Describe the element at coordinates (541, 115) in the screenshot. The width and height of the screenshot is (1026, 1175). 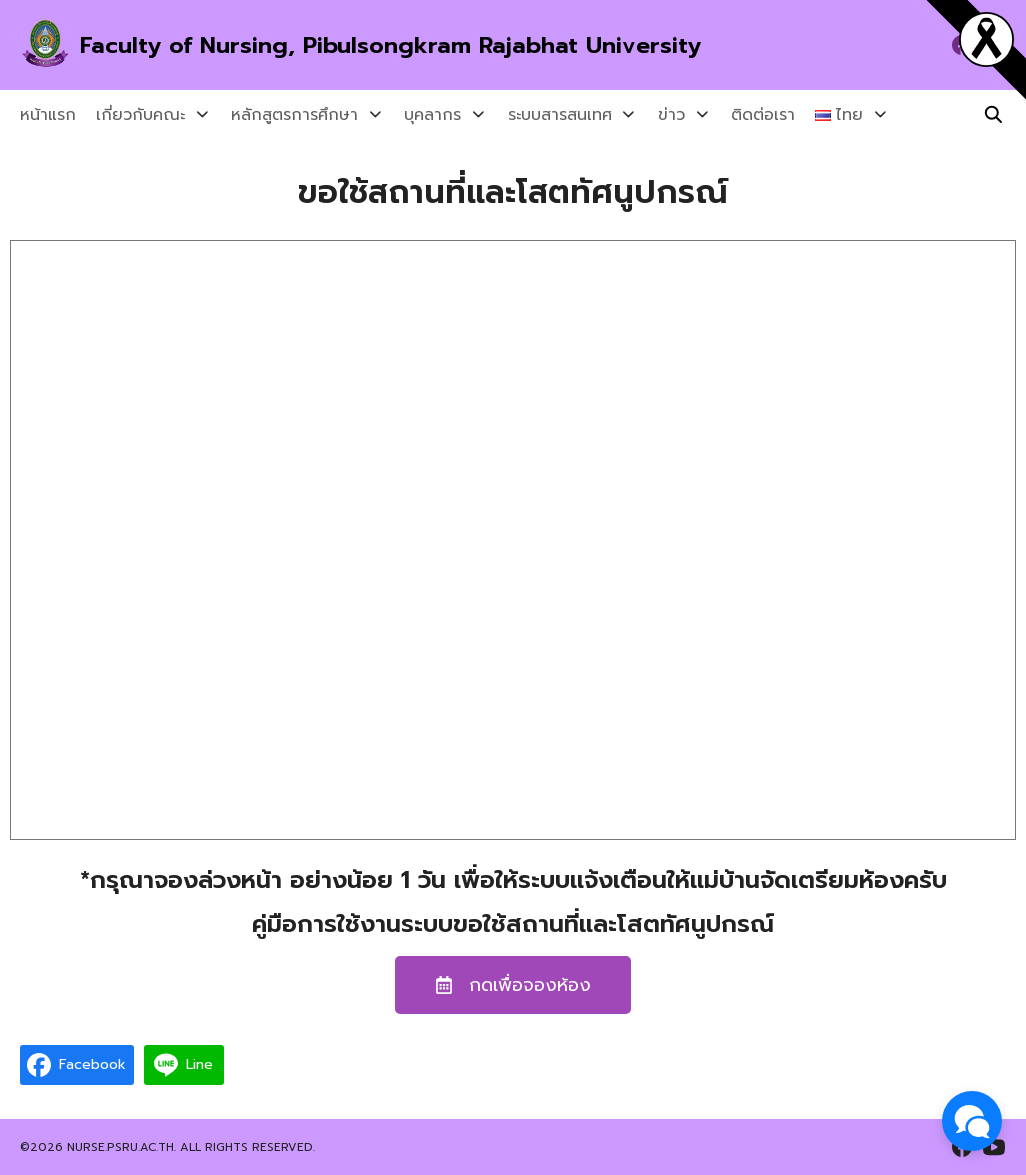
I see `ระบบสารสนเทศ` at that location.